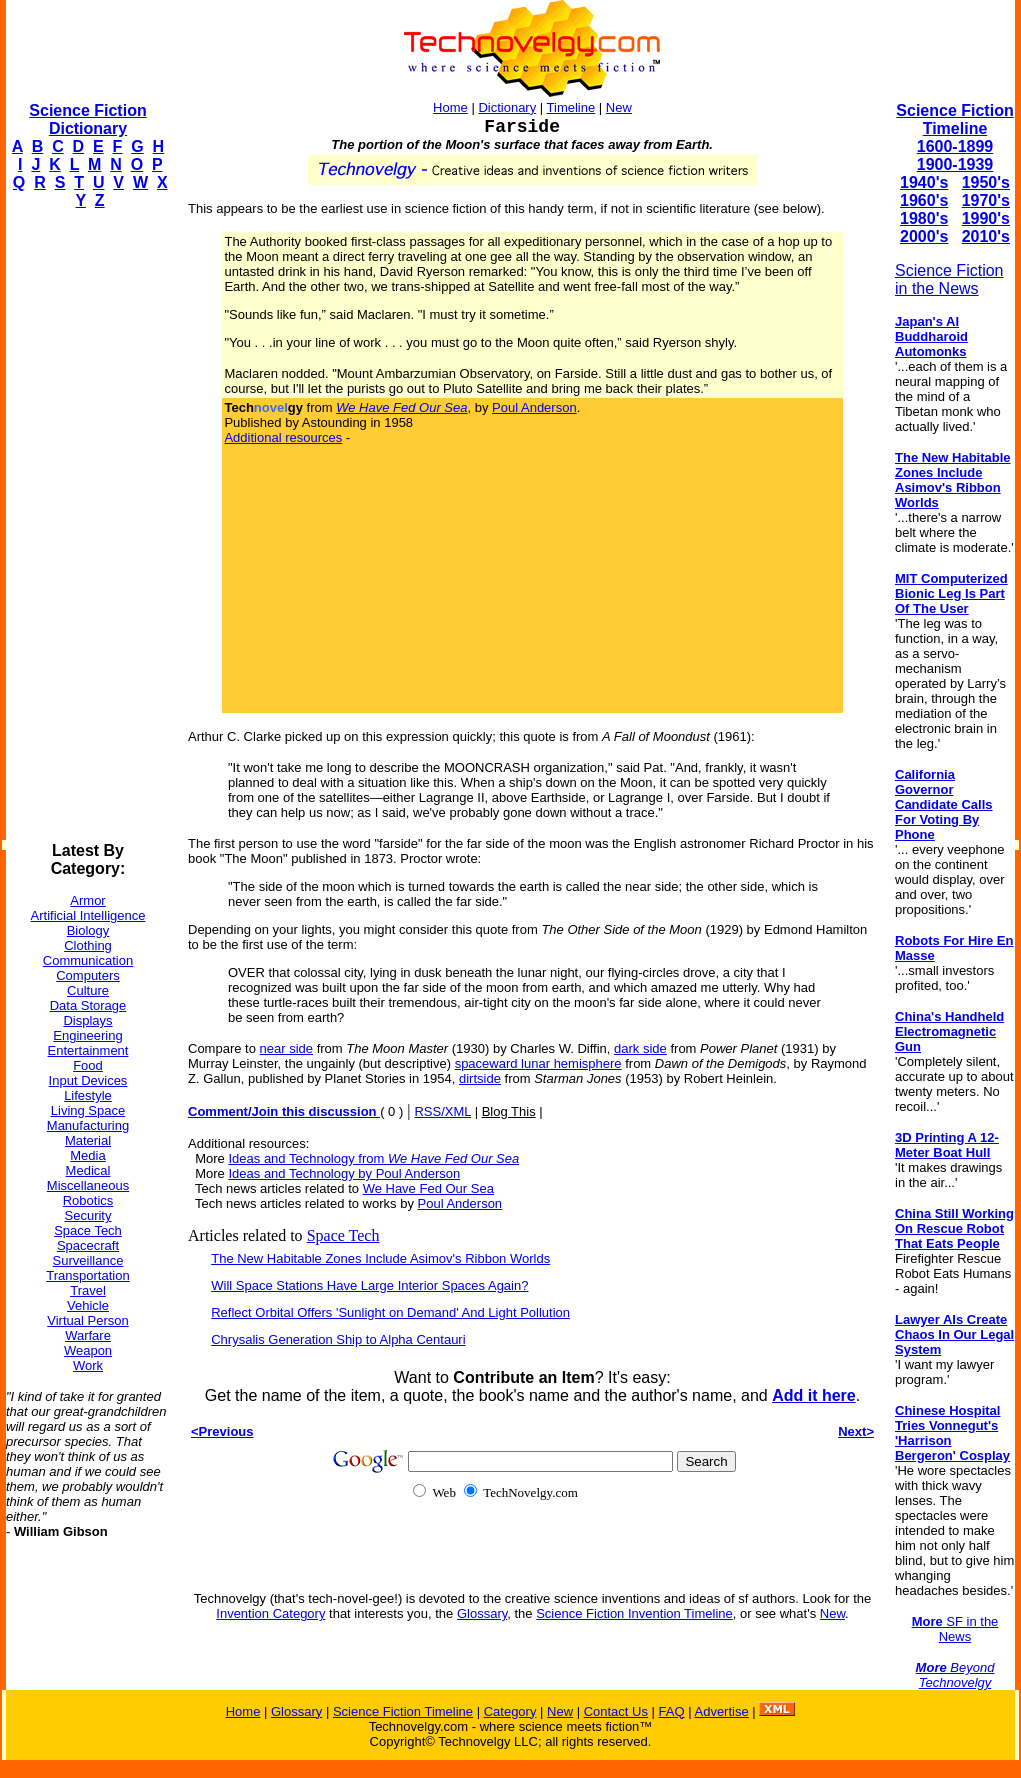 This screenshot has height=1778, width=1021. Describe the element at coordinates (442, 1111) in the screenshot. I see `RSS/XML` at that location.